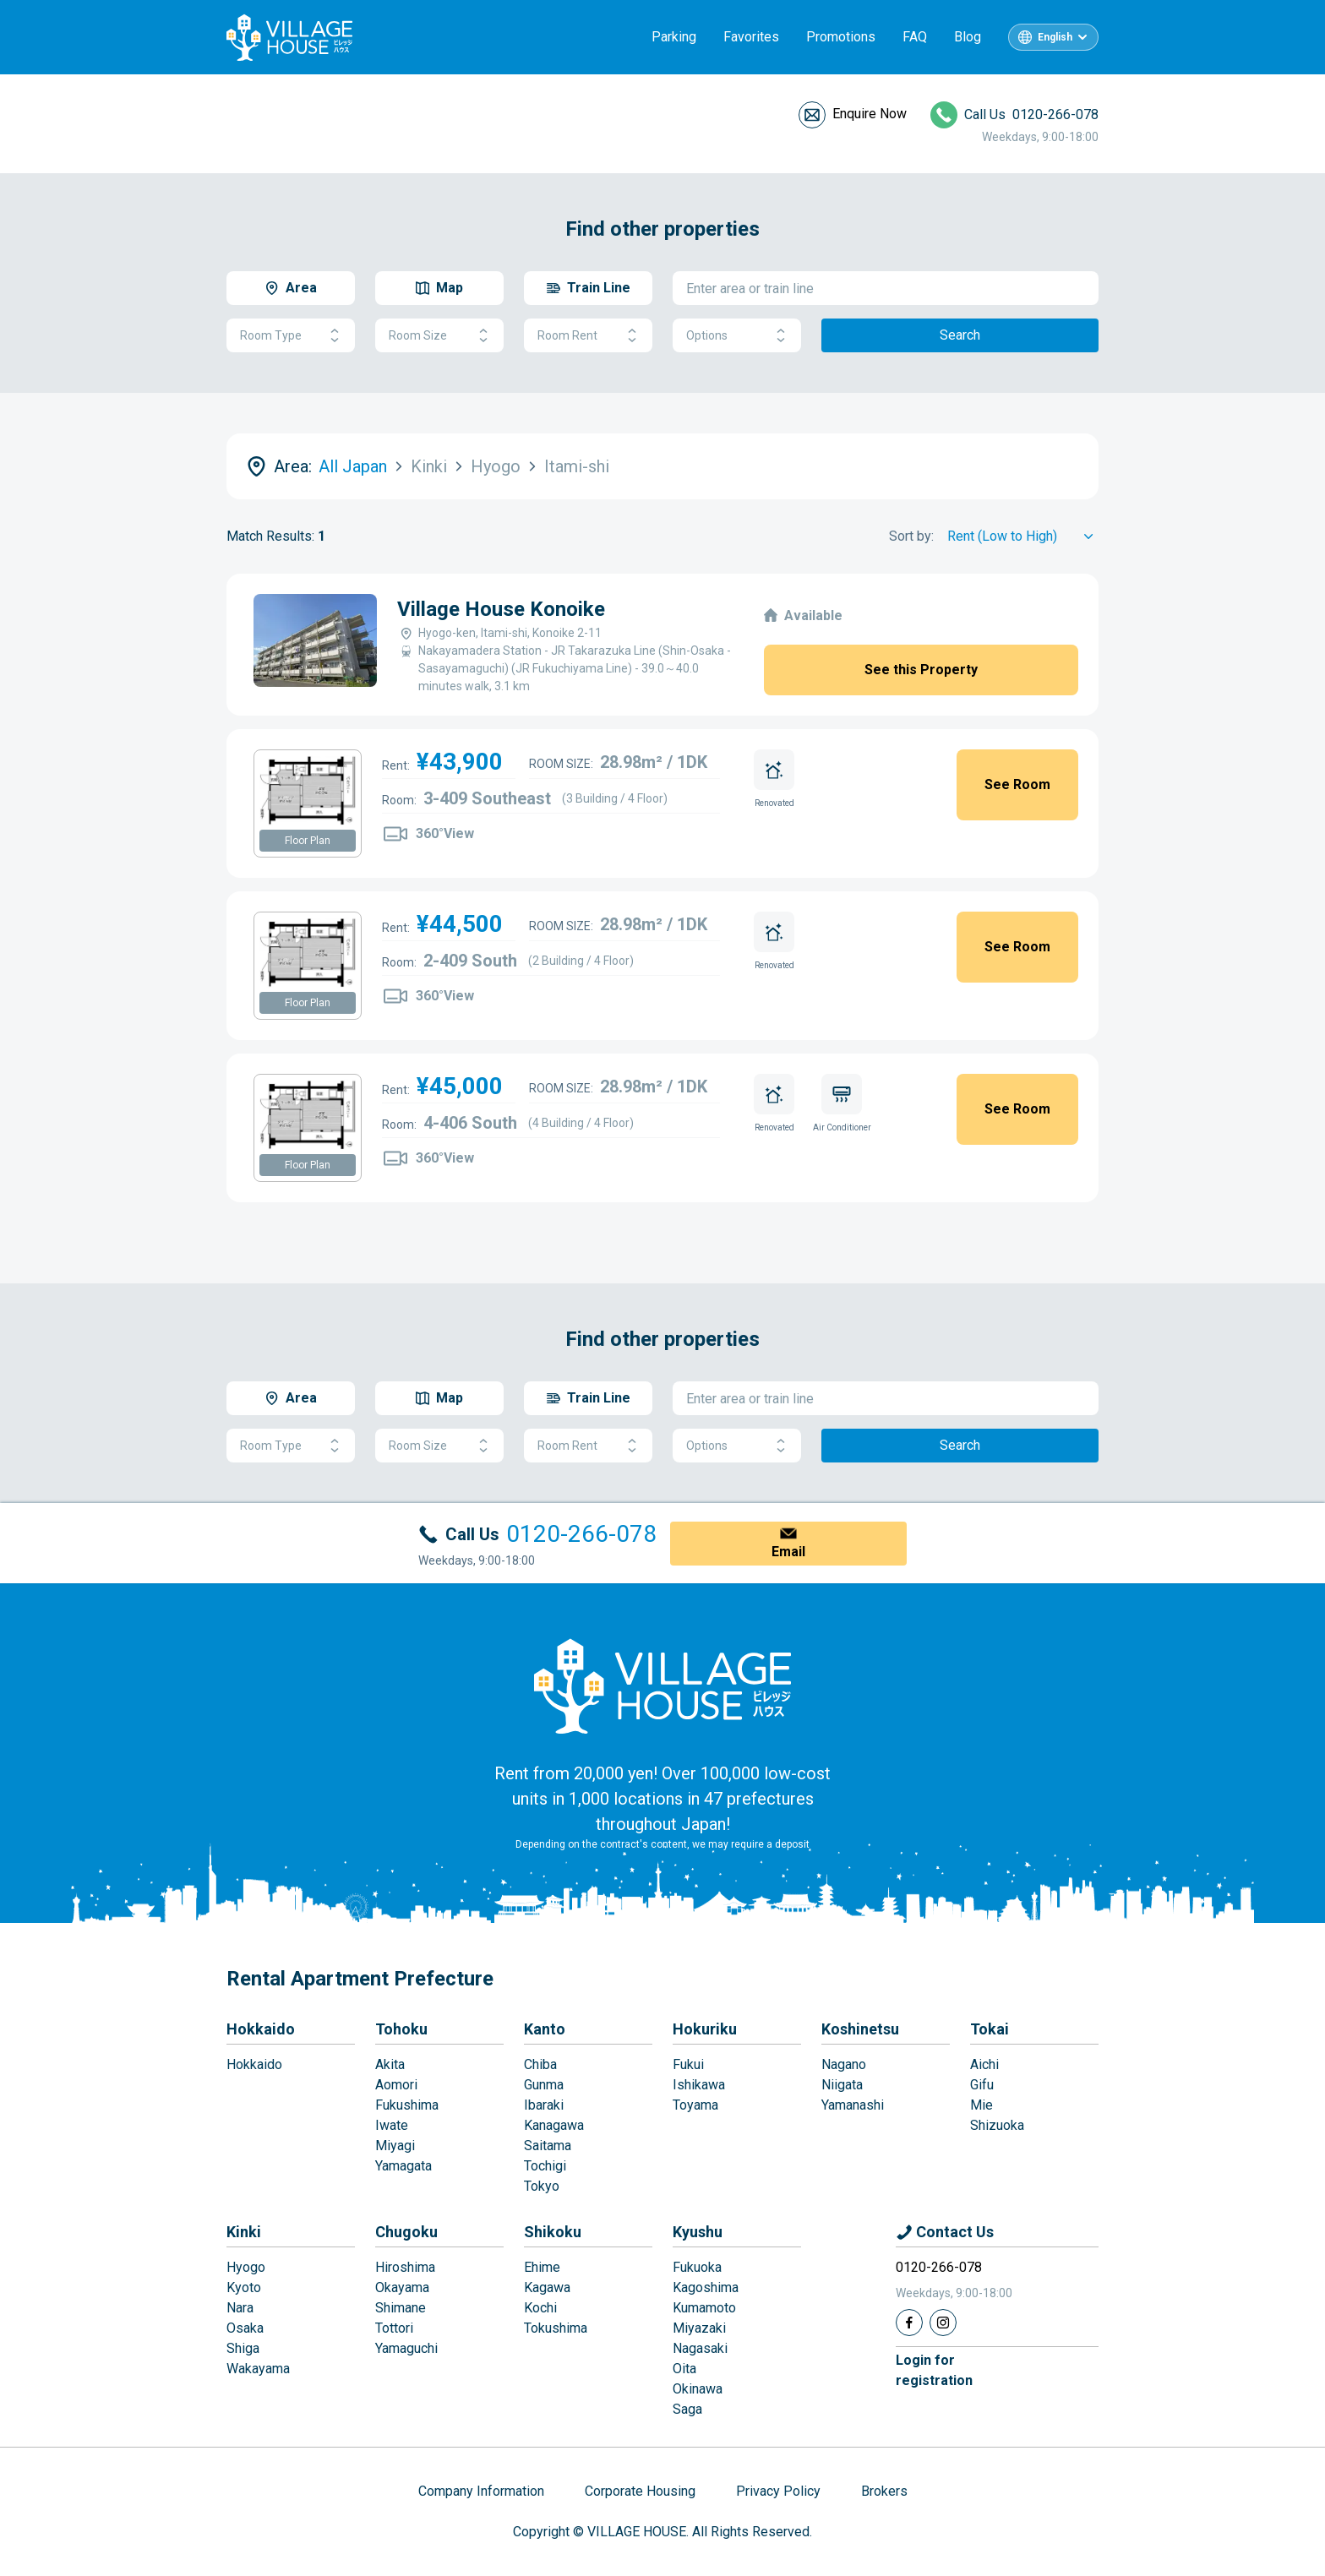 This screenshot has width=1325, height=2576. I want to click on Ibaraki, so click(544, 2105).